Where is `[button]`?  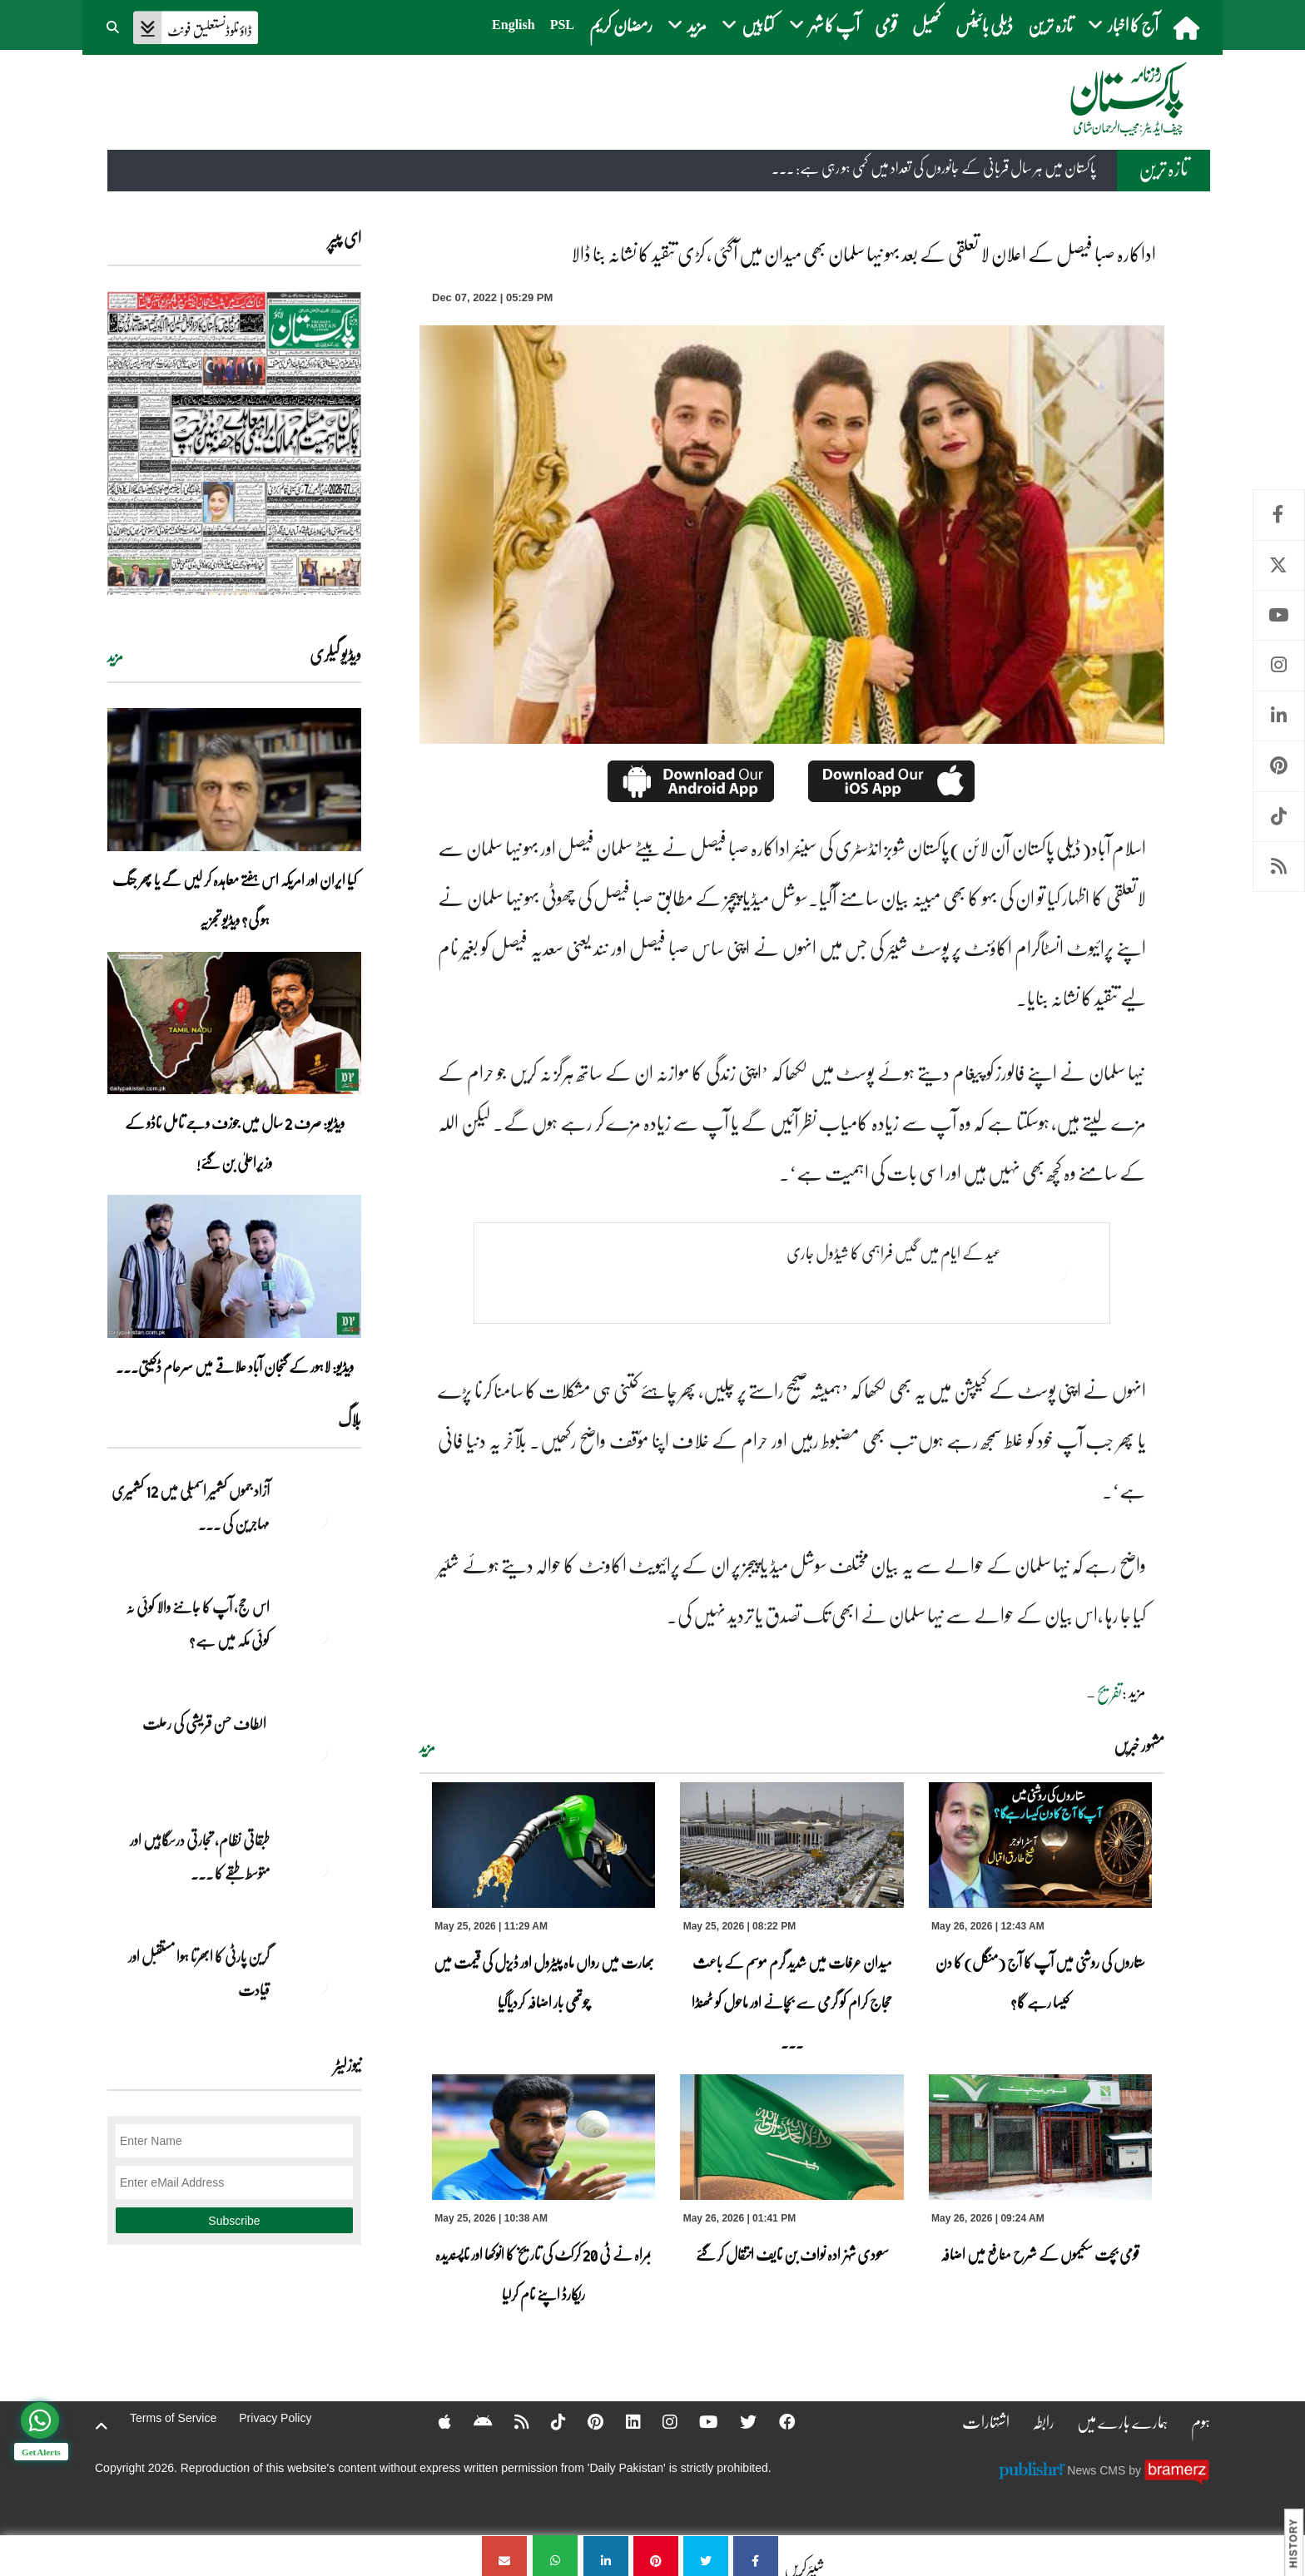 [button] is located at coordinates (114, 25).